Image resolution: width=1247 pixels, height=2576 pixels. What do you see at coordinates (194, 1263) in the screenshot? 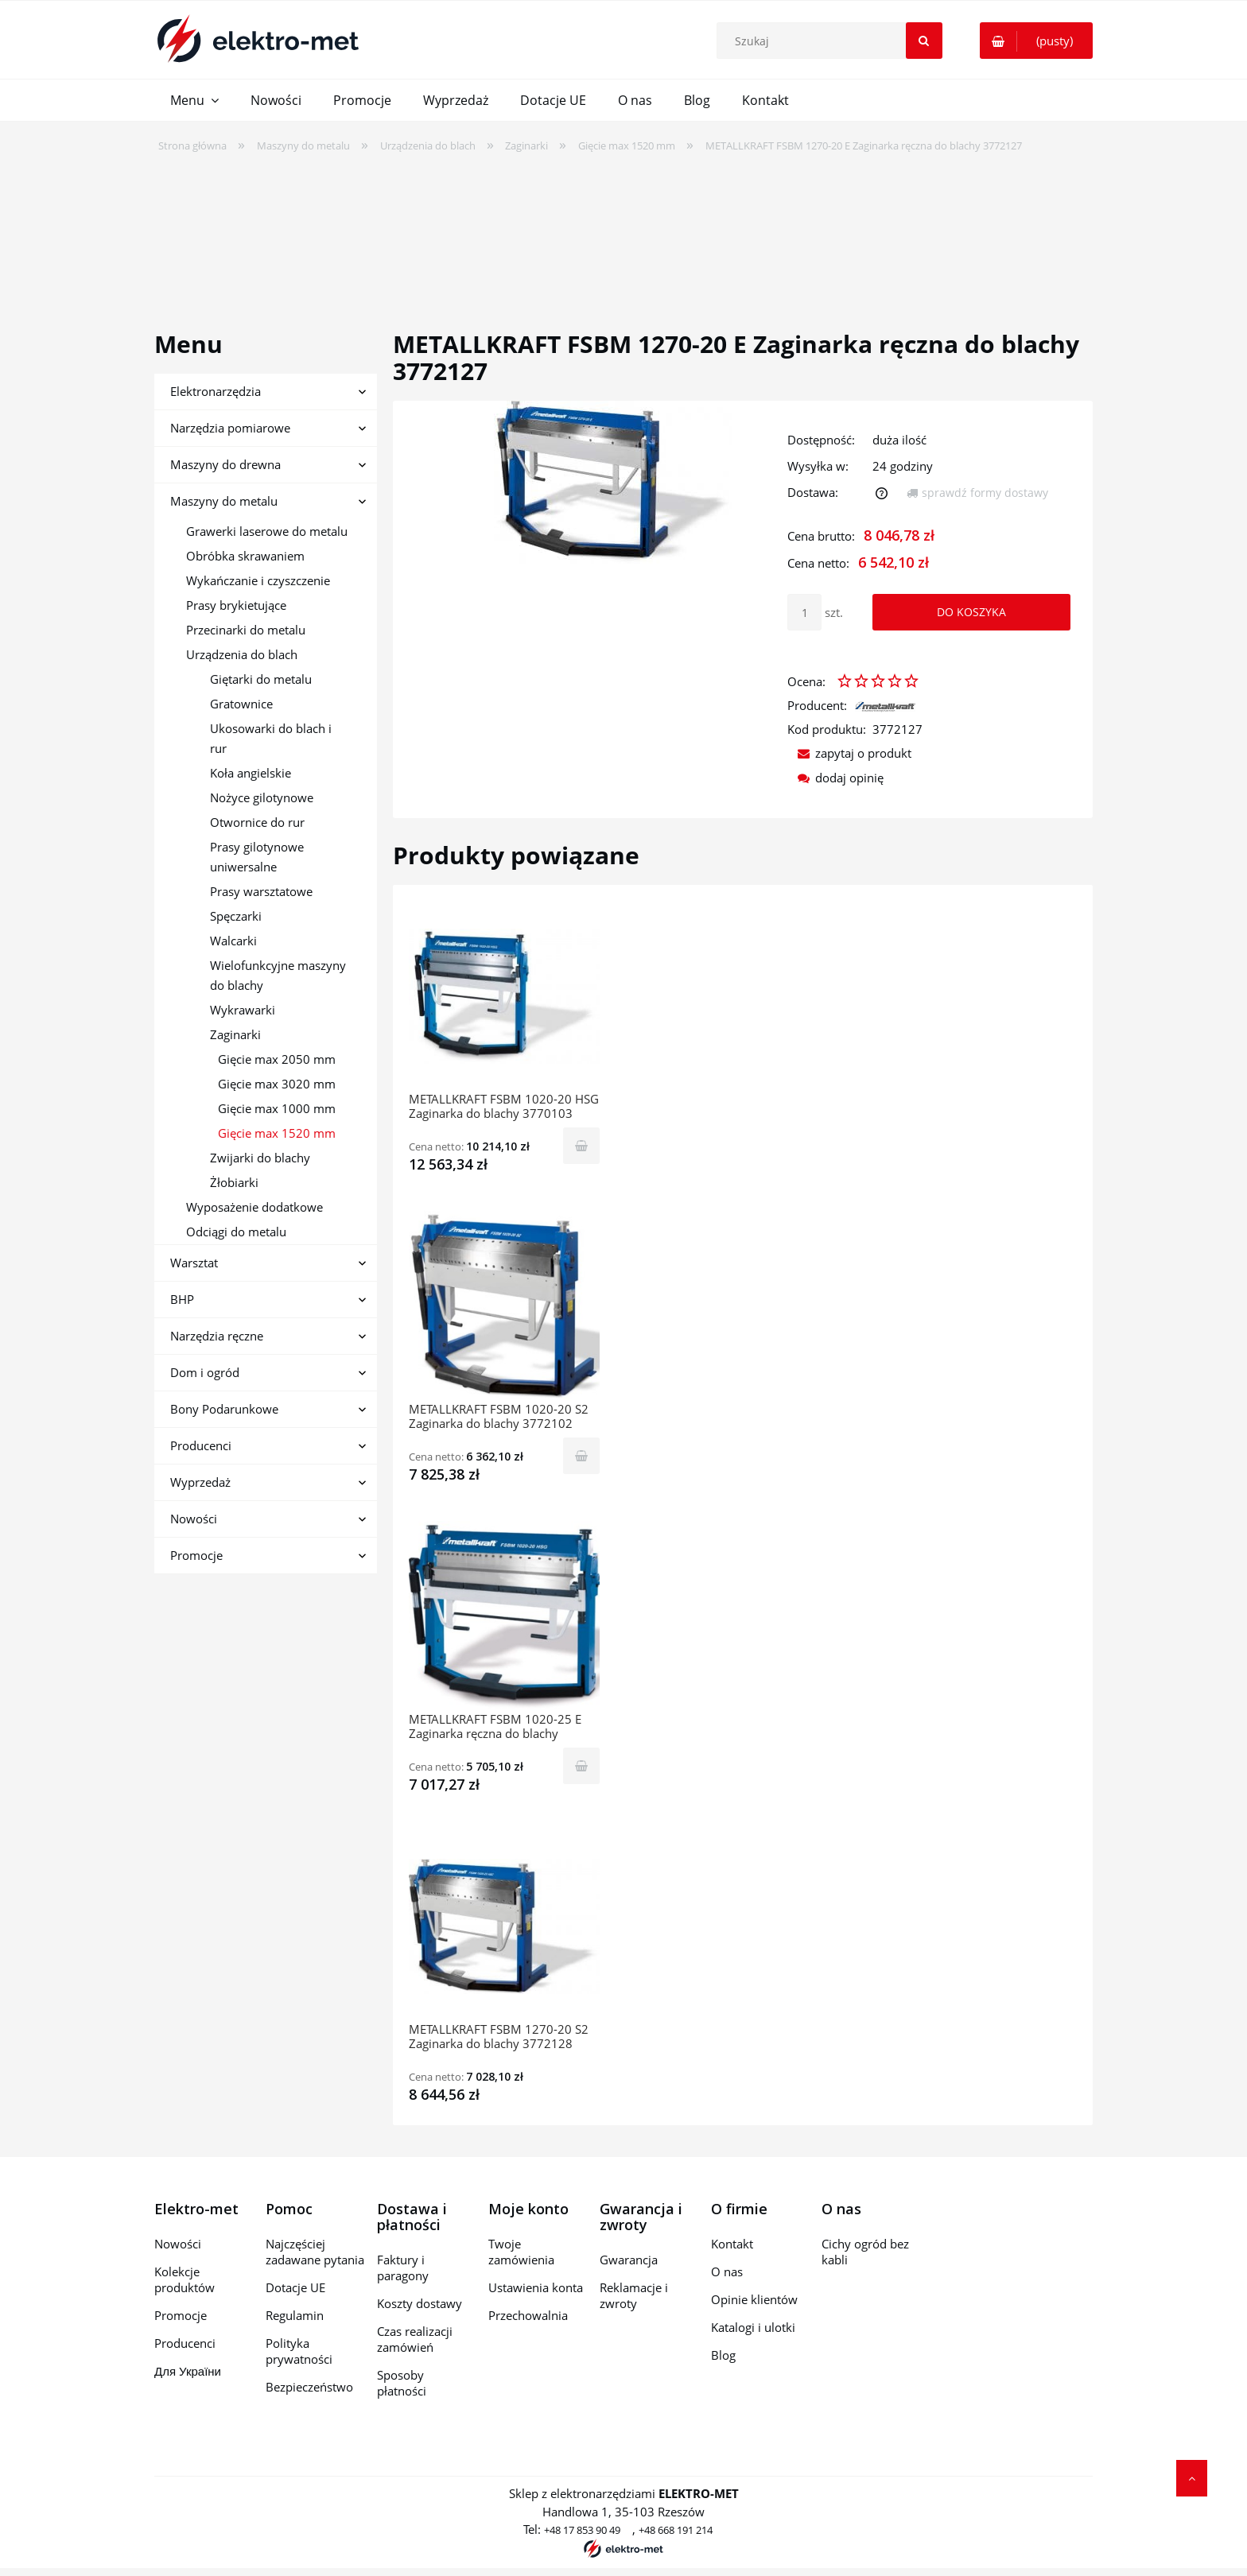
I see `Warsztat` at bounding box center [194, 1263].